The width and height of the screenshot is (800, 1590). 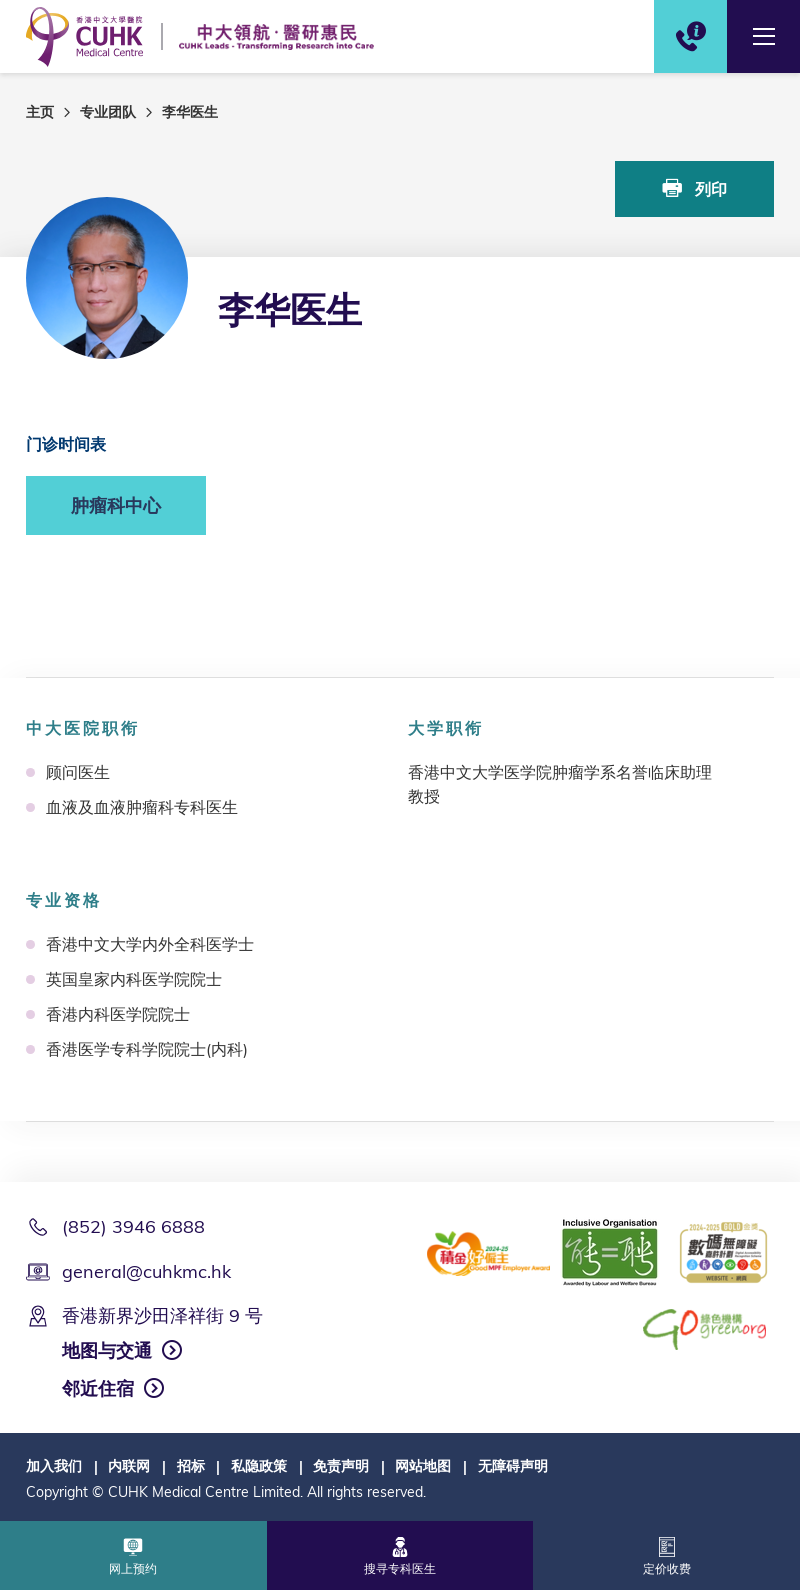 I want to click on 招标, so click(x=191, y=1466).